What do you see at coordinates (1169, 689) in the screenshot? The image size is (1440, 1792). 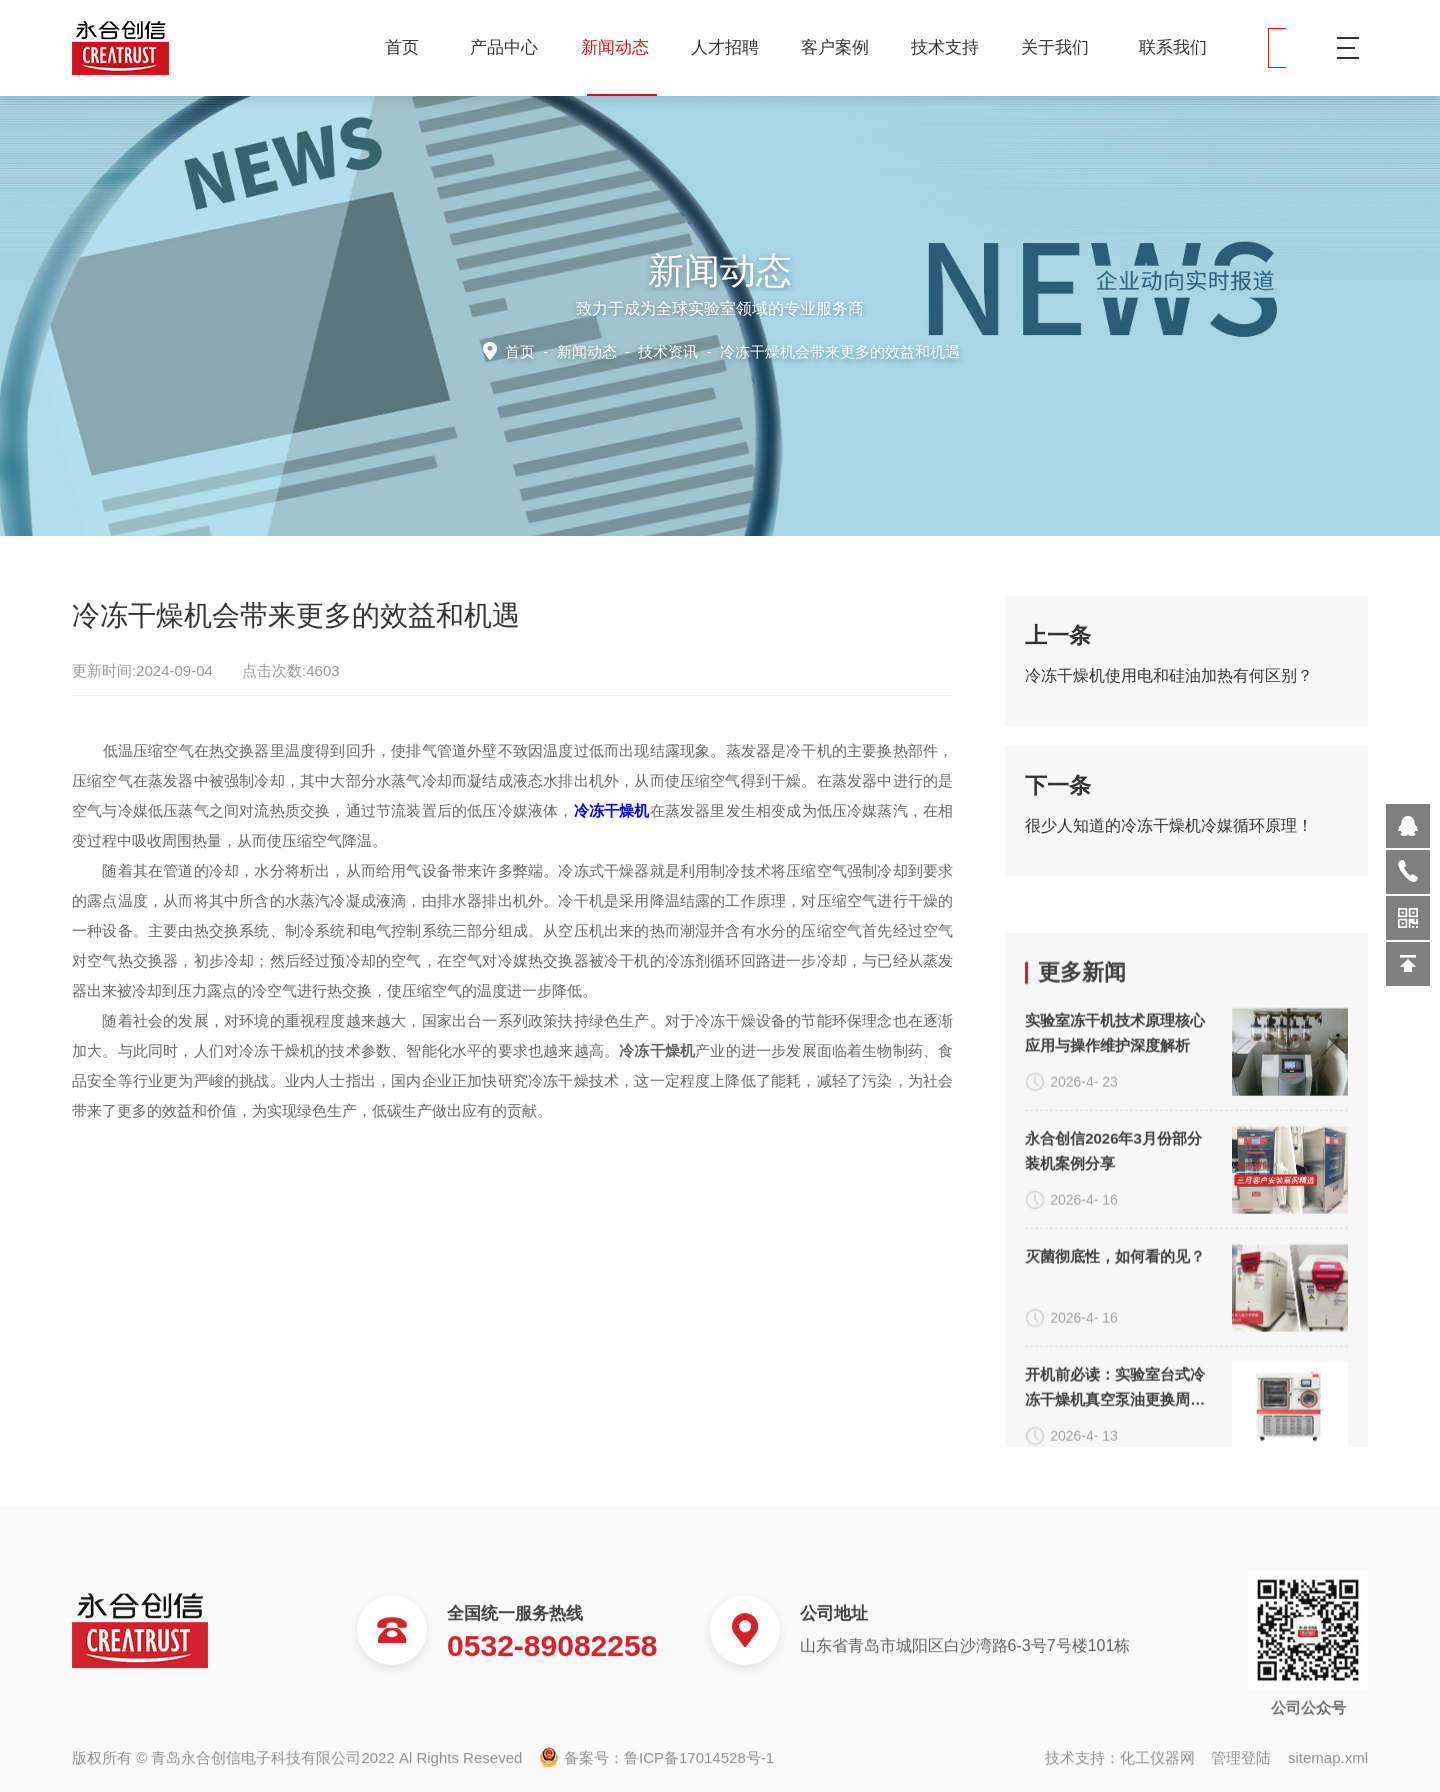 I see `冷冻干燥机使用电和硅油加热有何区别？` at bounding box center [1169, 689].